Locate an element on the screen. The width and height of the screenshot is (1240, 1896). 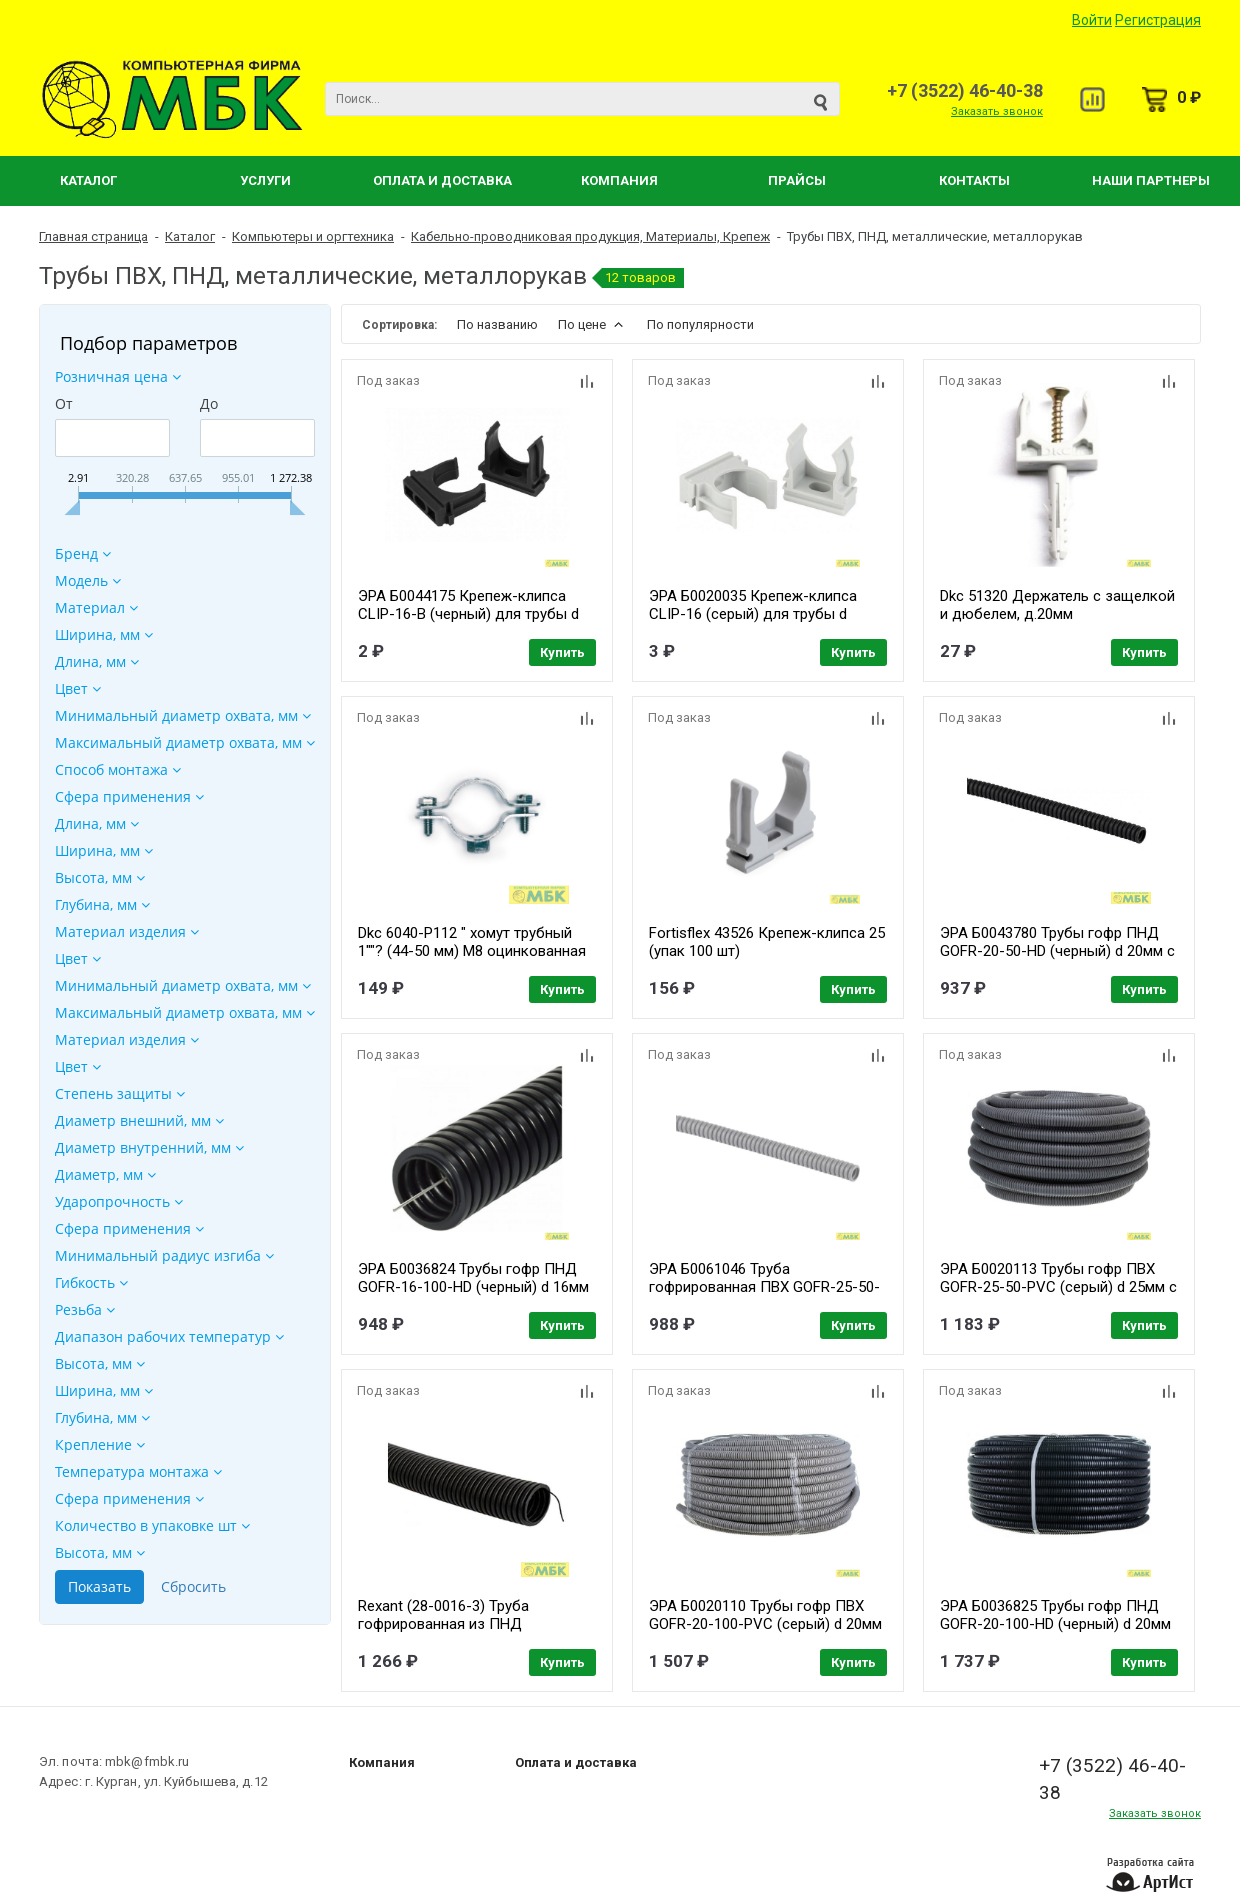
Контакты is located at coordinates (974, 180).